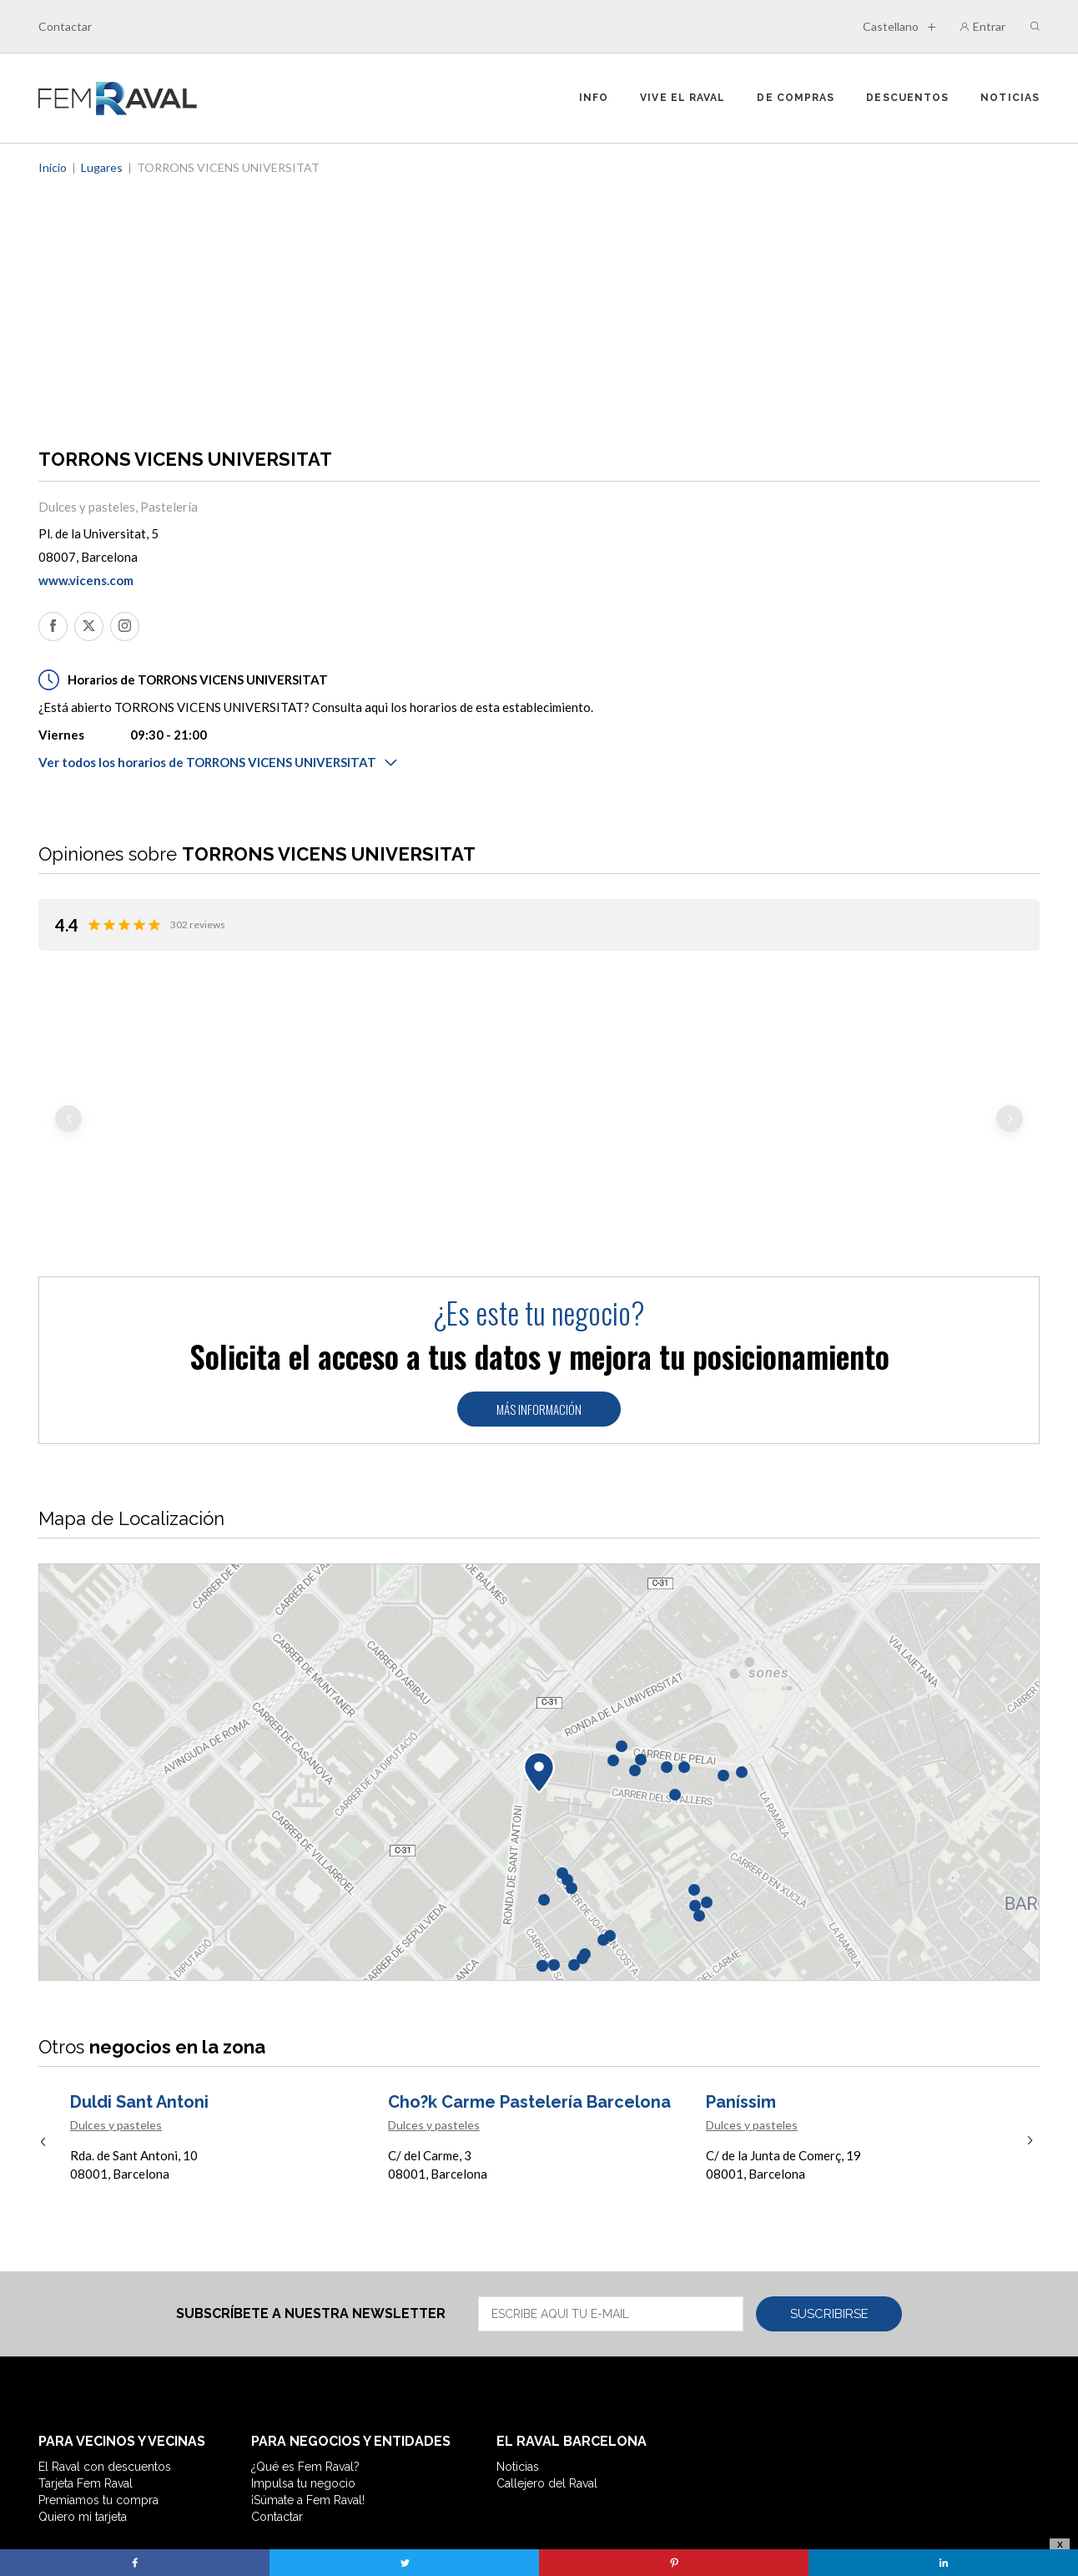  What do you see at coordinates (102, 167) in the screenshot?
I see `Lugares` at bounding box center [102, 167].